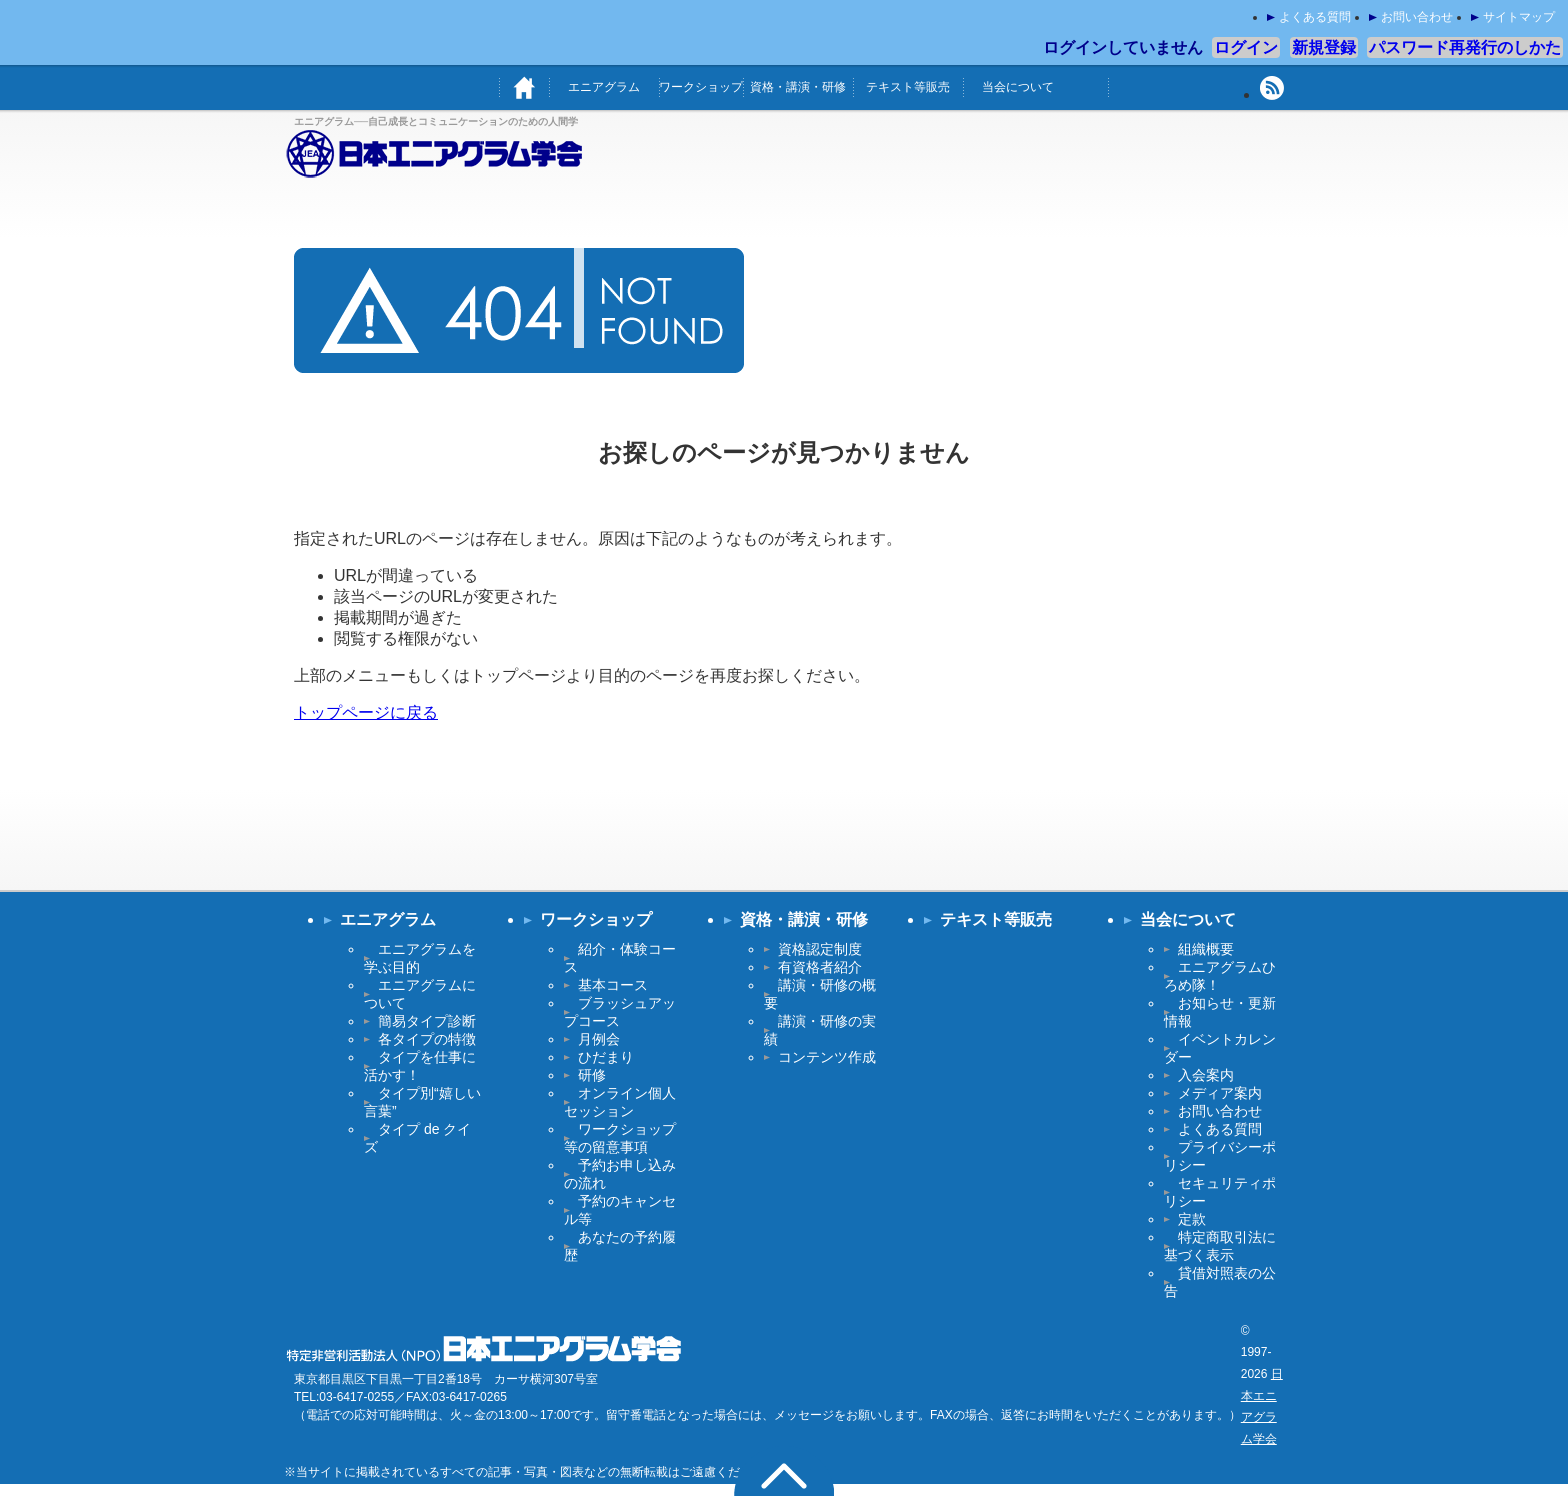 The width and height of the screenshot is (1568, 1496). I want to click on 資格・講演・研修, so click(798, 87).